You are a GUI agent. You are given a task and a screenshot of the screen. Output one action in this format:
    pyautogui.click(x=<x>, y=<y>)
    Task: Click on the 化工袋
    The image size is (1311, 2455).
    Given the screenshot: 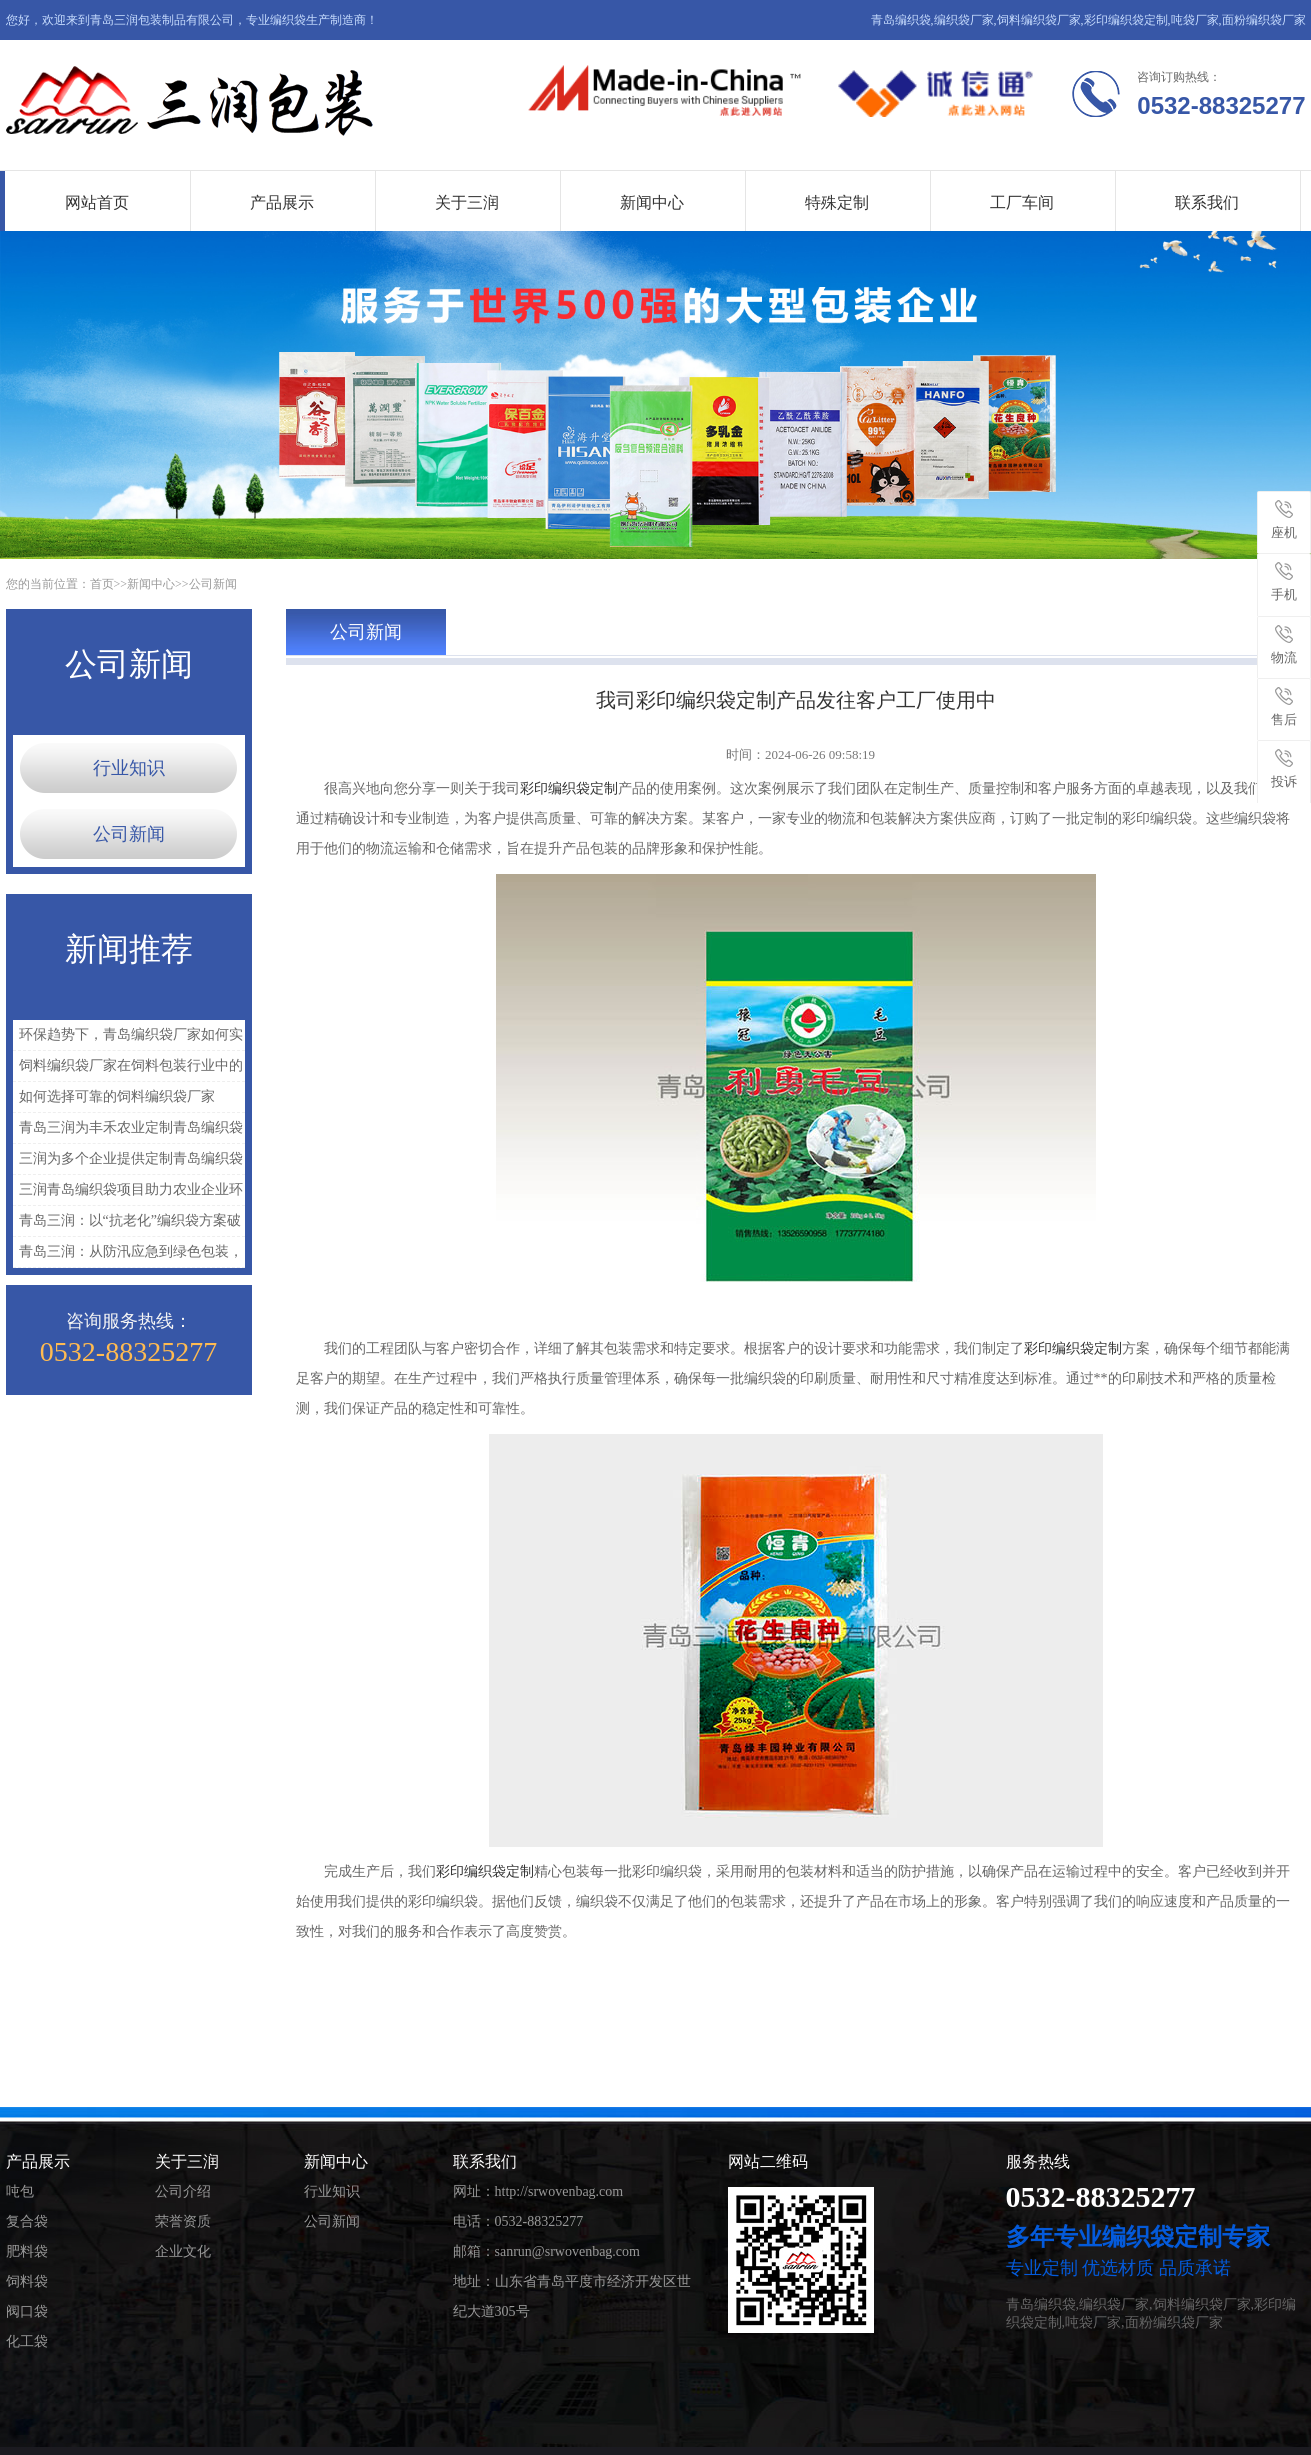 What is the action you would take?
    pyautogui.click(x=27, y=2341)
    